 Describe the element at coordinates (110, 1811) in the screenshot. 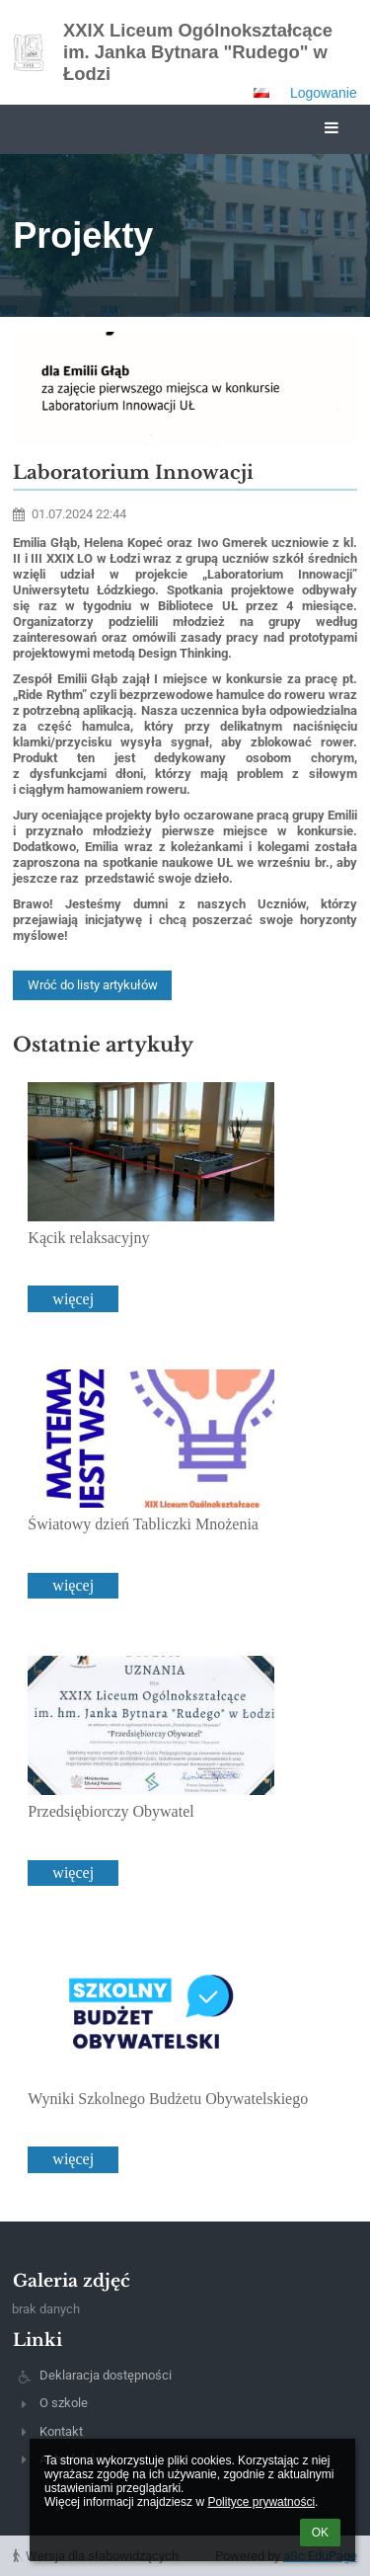

I see `Przedsiębiorczy Obywatel` at that location.